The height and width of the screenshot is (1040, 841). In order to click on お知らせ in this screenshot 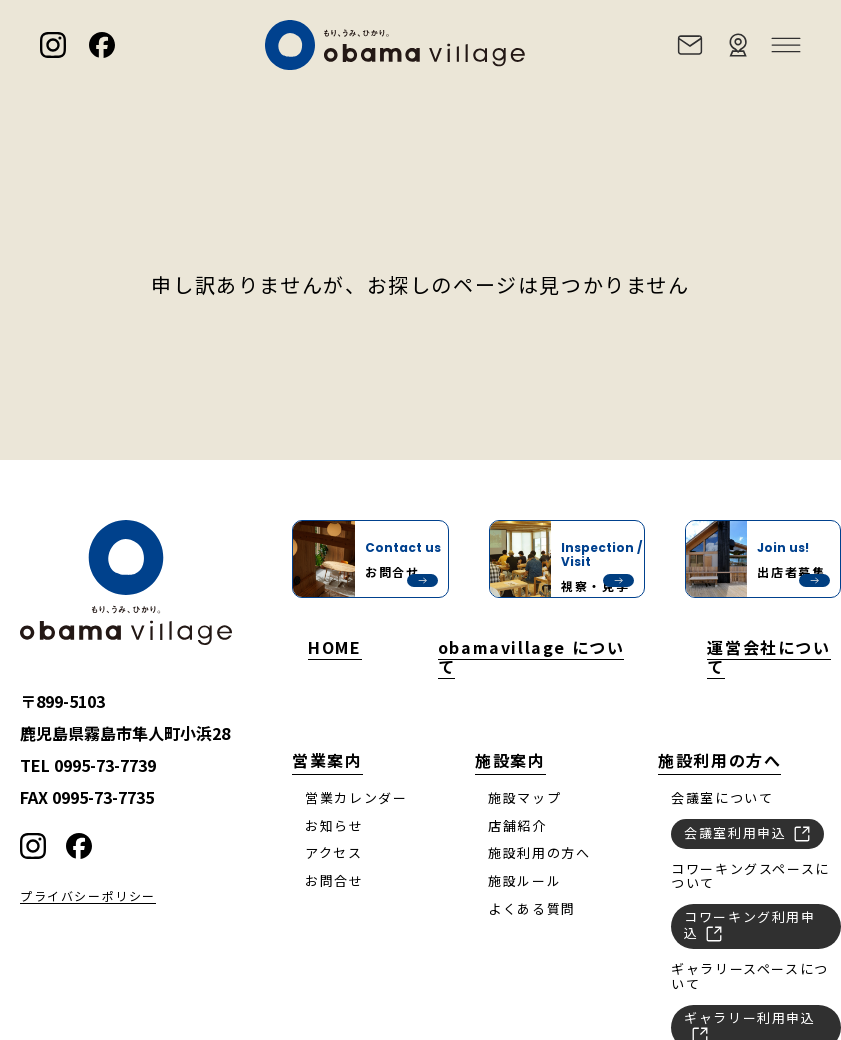, I will do `click(334, 825)`.